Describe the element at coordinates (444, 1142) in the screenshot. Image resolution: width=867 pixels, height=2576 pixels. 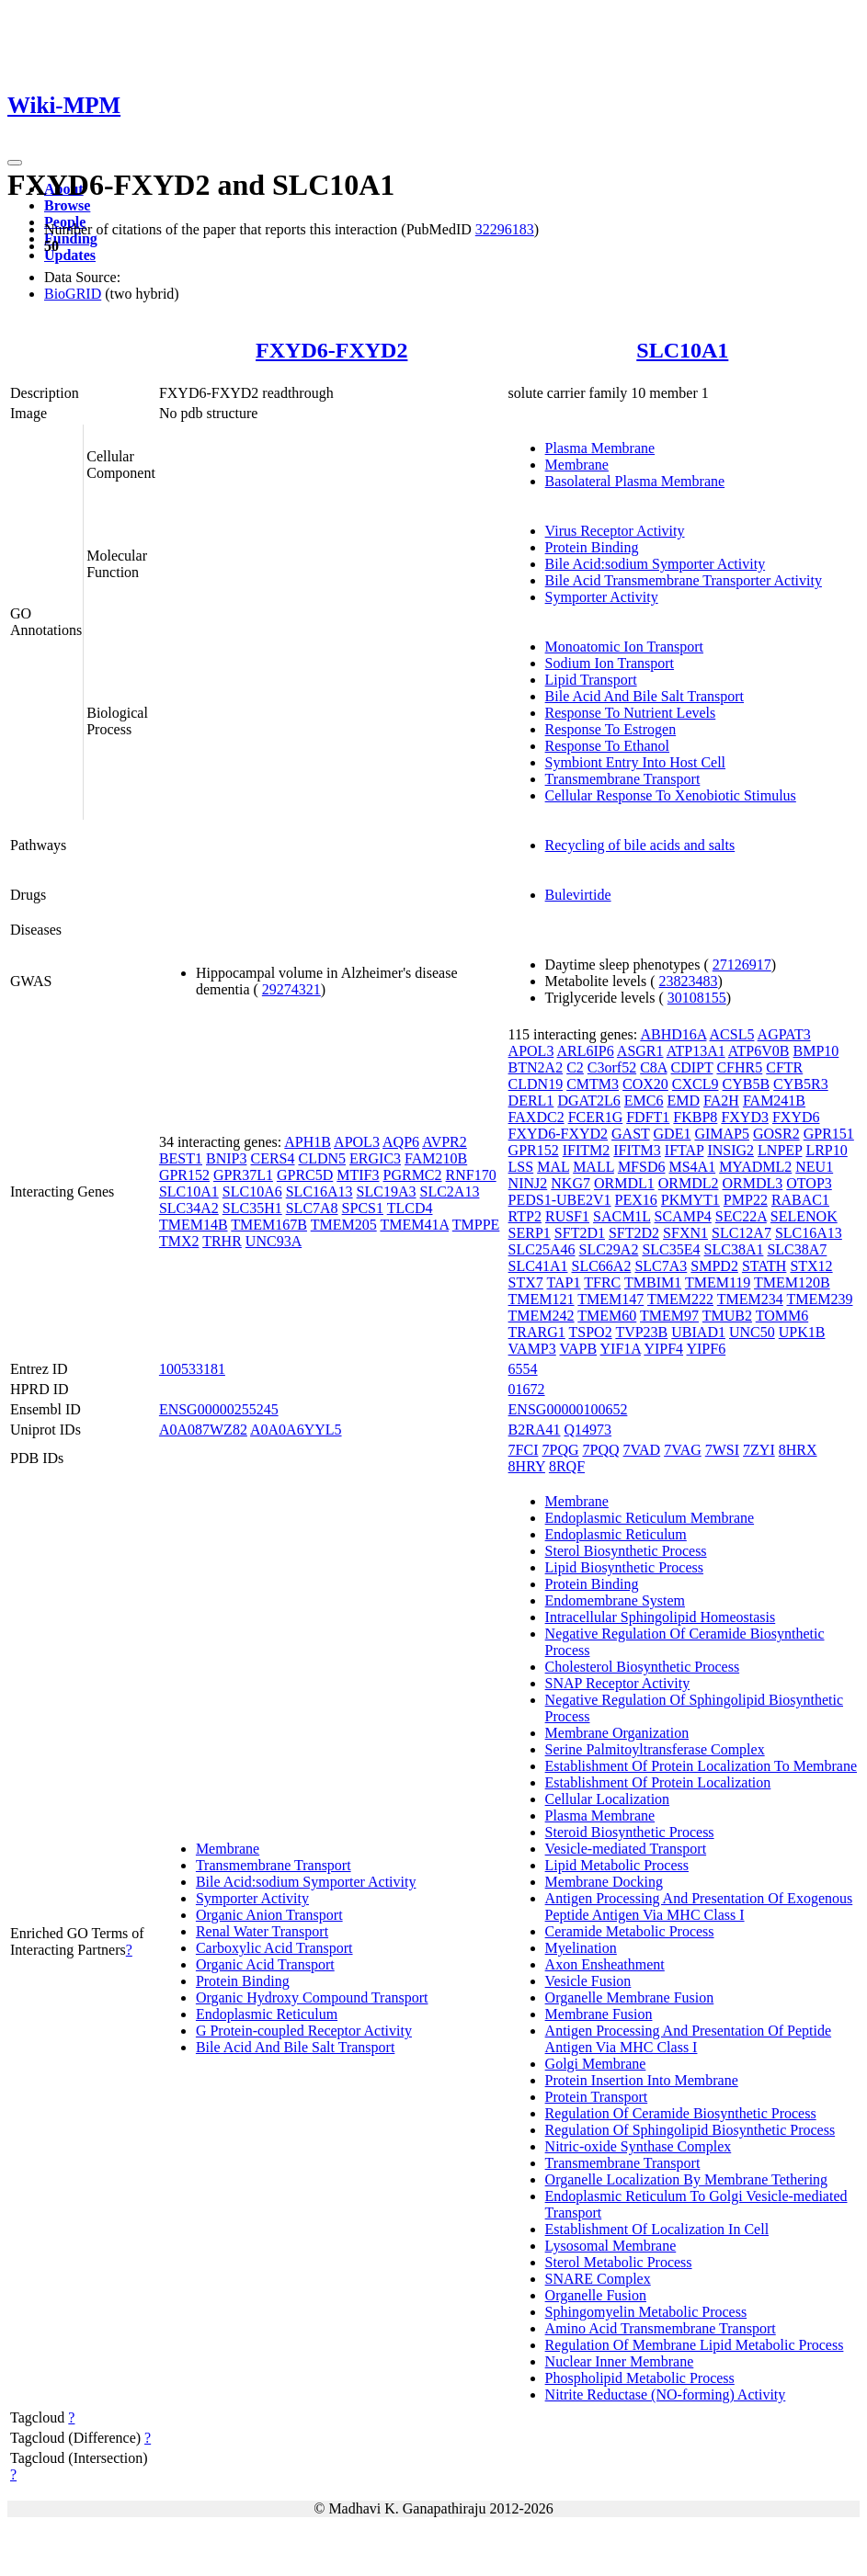
I see `AVPR2` at that location.